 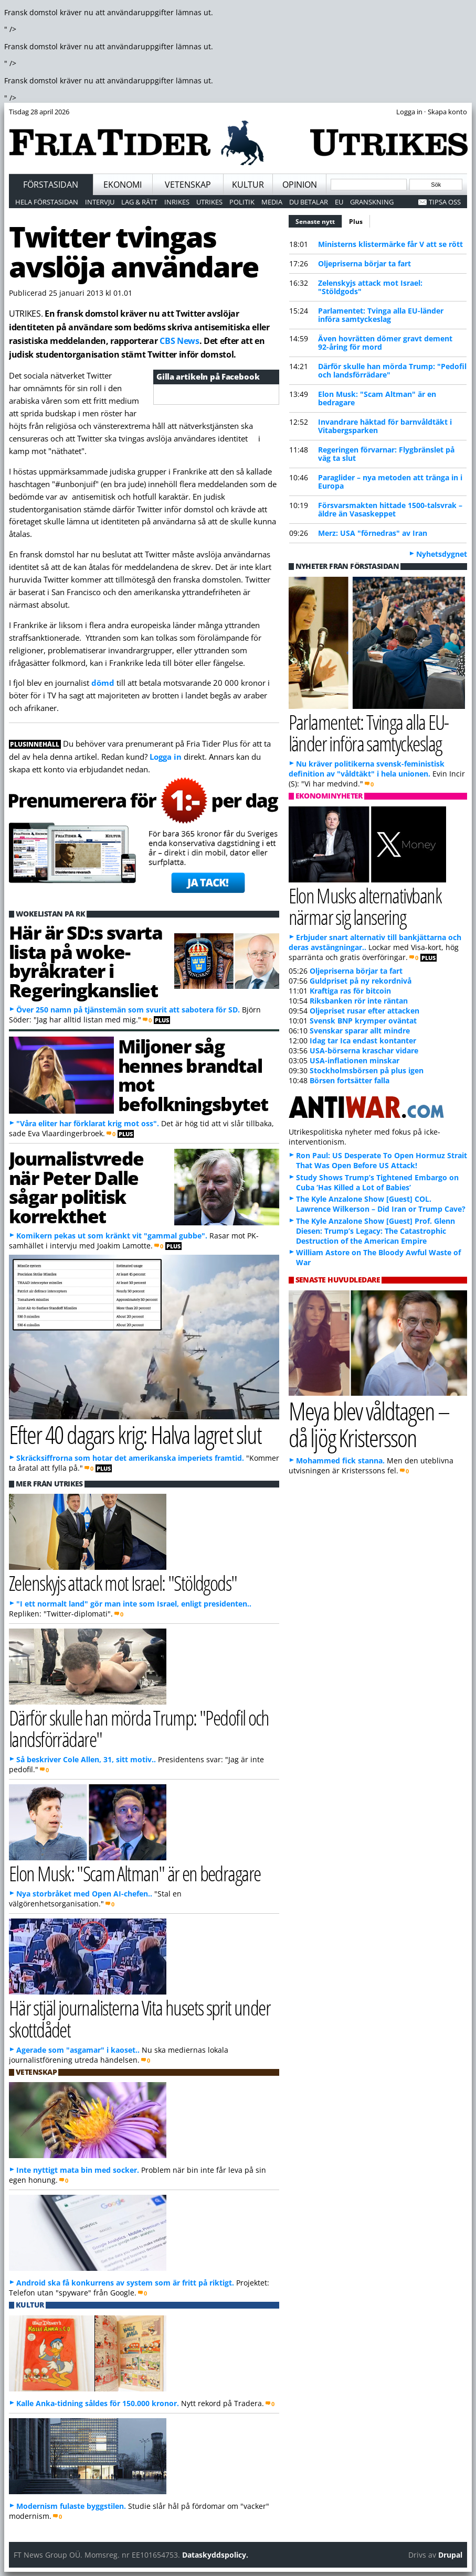 I want to click on Även hovrätten dömer gravt dement 92-åring för mord, so click(x=385, y=342).